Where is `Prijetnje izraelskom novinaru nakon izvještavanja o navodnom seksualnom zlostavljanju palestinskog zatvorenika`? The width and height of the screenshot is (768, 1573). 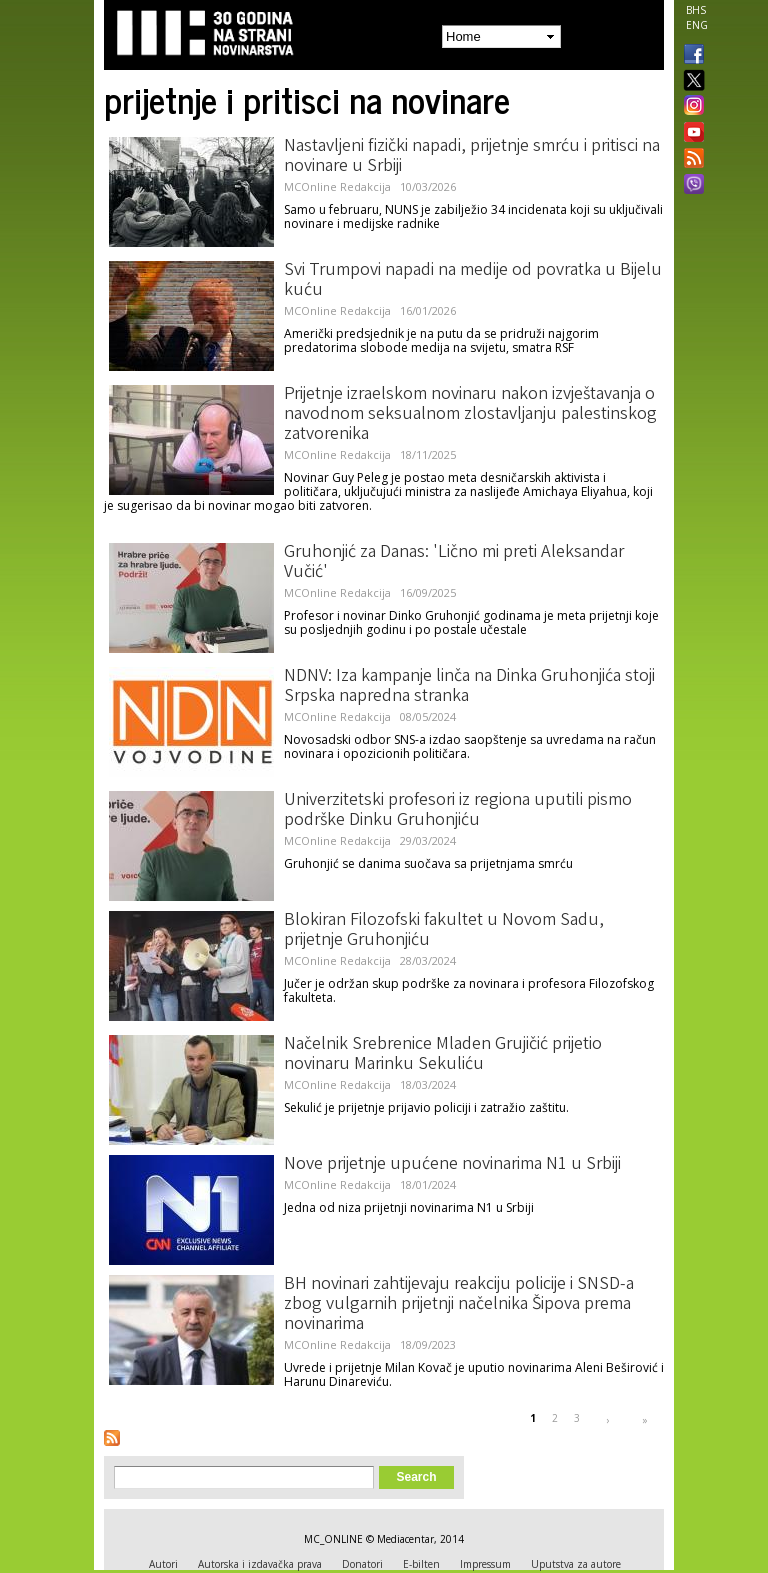 Prijetnje izraelskom novinaru nakon izvještavanja o navodnom seksualnom zlostavljanju palestinskog zatvorenika is located at coordinates (470, 415).